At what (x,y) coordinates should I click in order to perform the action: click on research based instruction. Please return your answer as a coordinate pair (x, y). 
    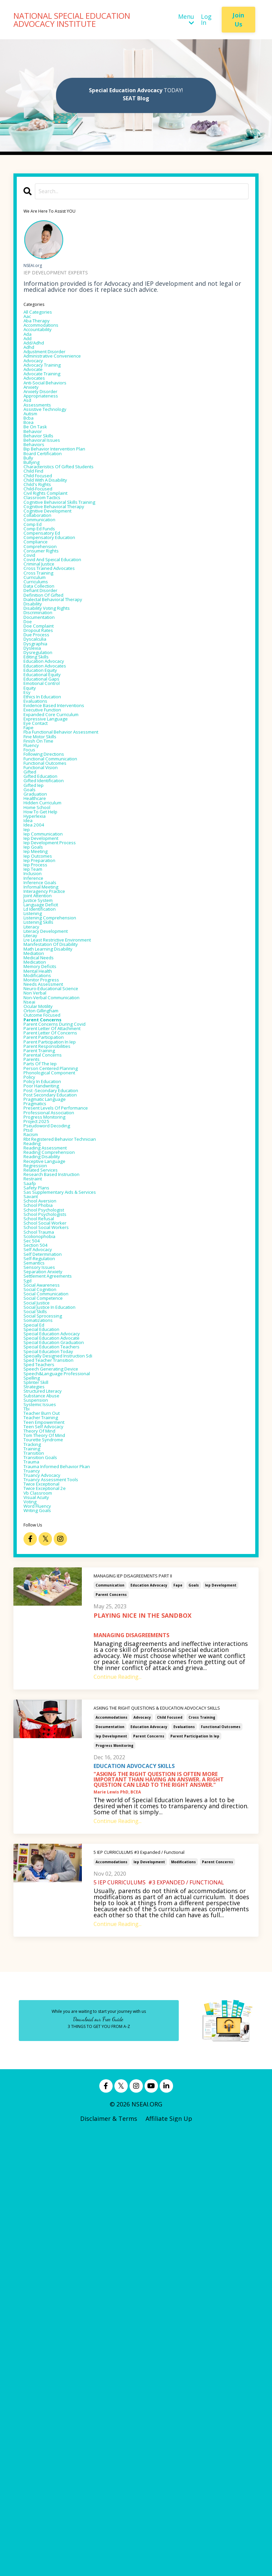
    Looking at the image, I should click on (63, 1492).